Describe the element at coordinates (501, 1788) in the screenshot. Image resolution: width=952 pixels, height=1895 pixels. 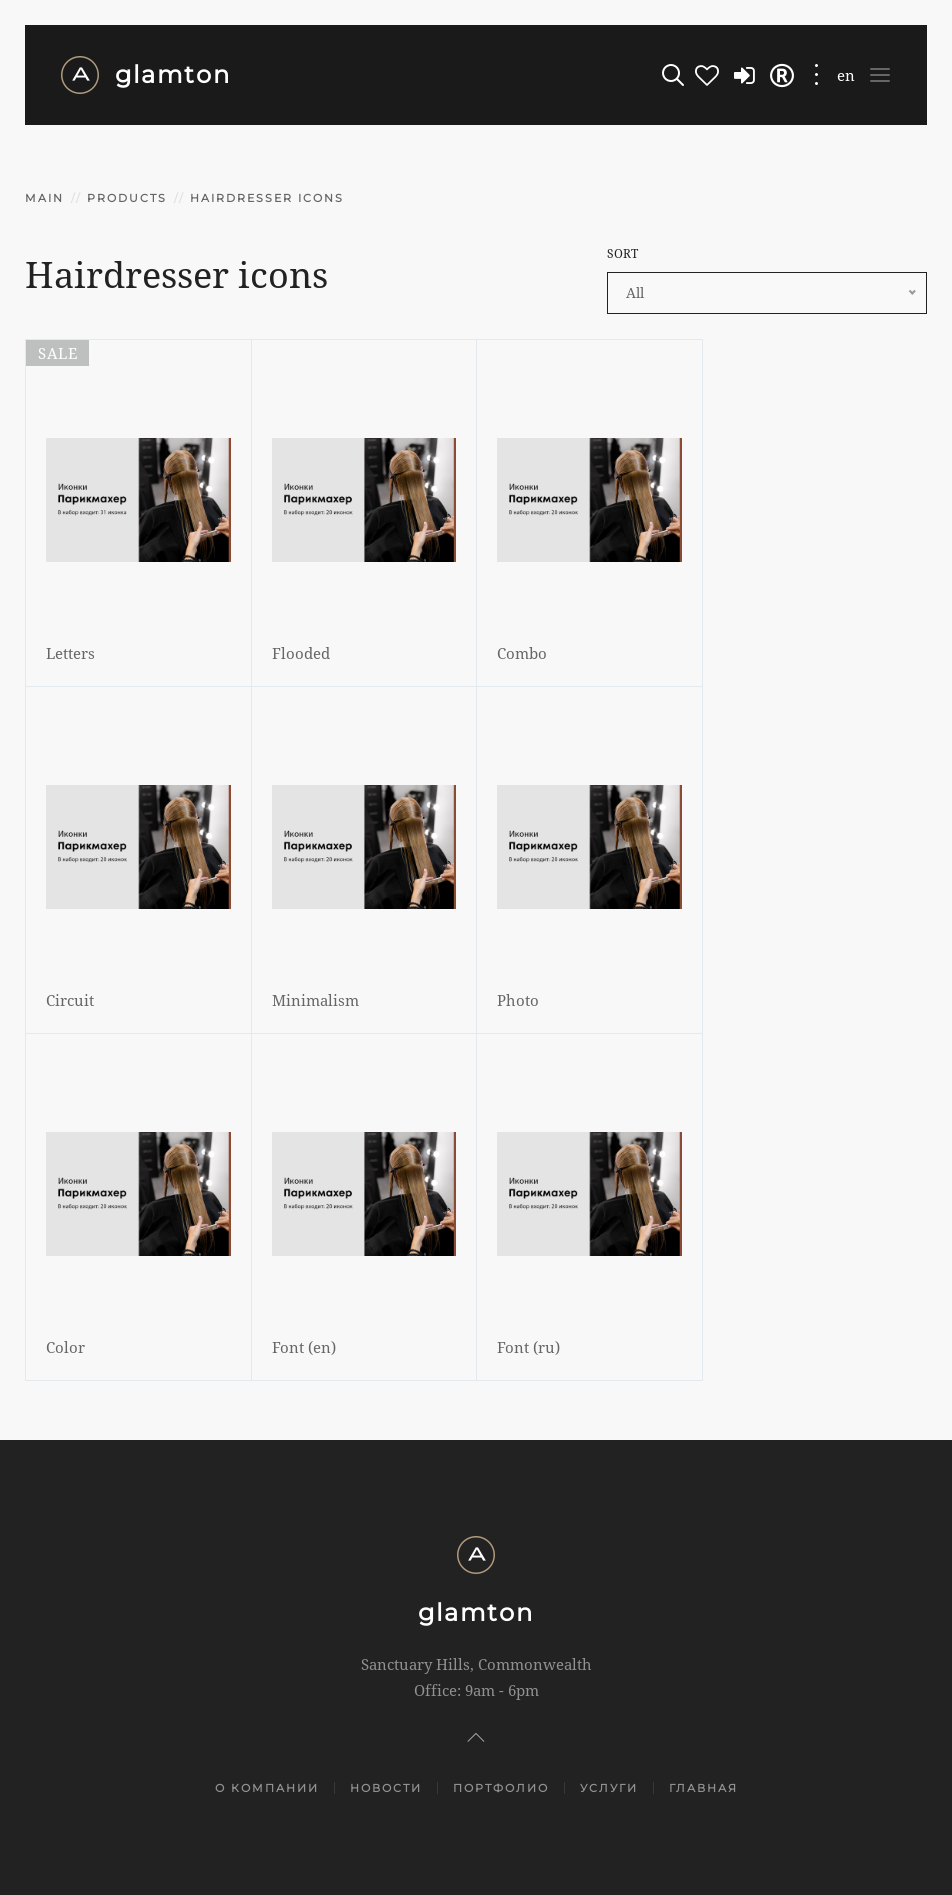
I see `Портфолио` at that location.